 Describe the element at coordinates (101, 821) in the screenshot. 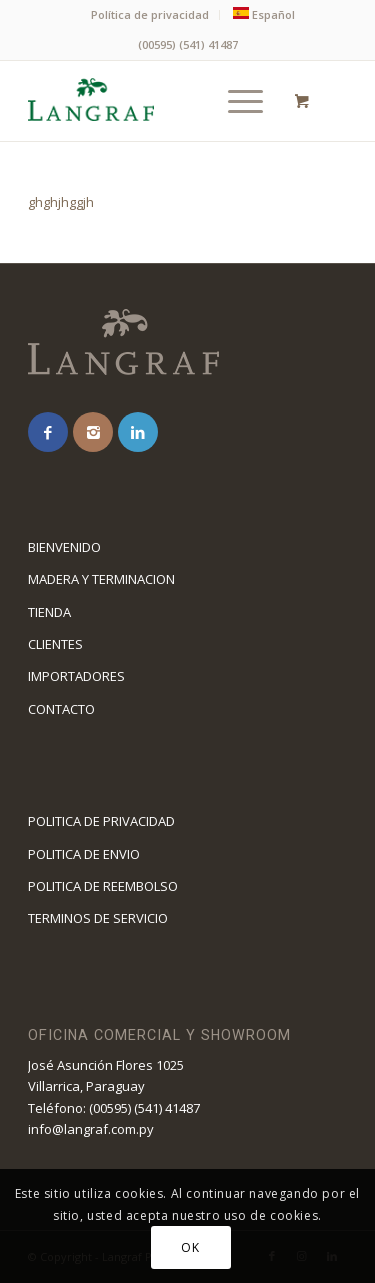

I see `POLITICA DE PRIVACIDAD` at that location.